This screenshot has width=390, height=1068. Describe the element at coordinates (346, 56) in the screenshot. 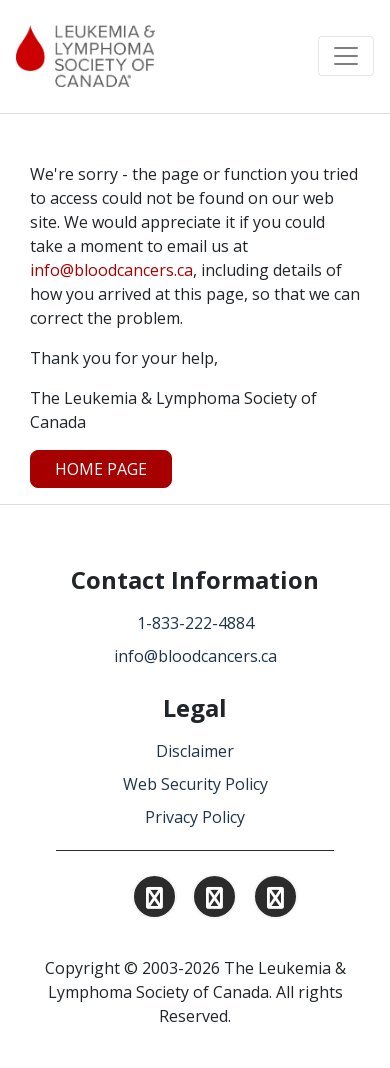

I see `[Toggle navigation]` at that location.